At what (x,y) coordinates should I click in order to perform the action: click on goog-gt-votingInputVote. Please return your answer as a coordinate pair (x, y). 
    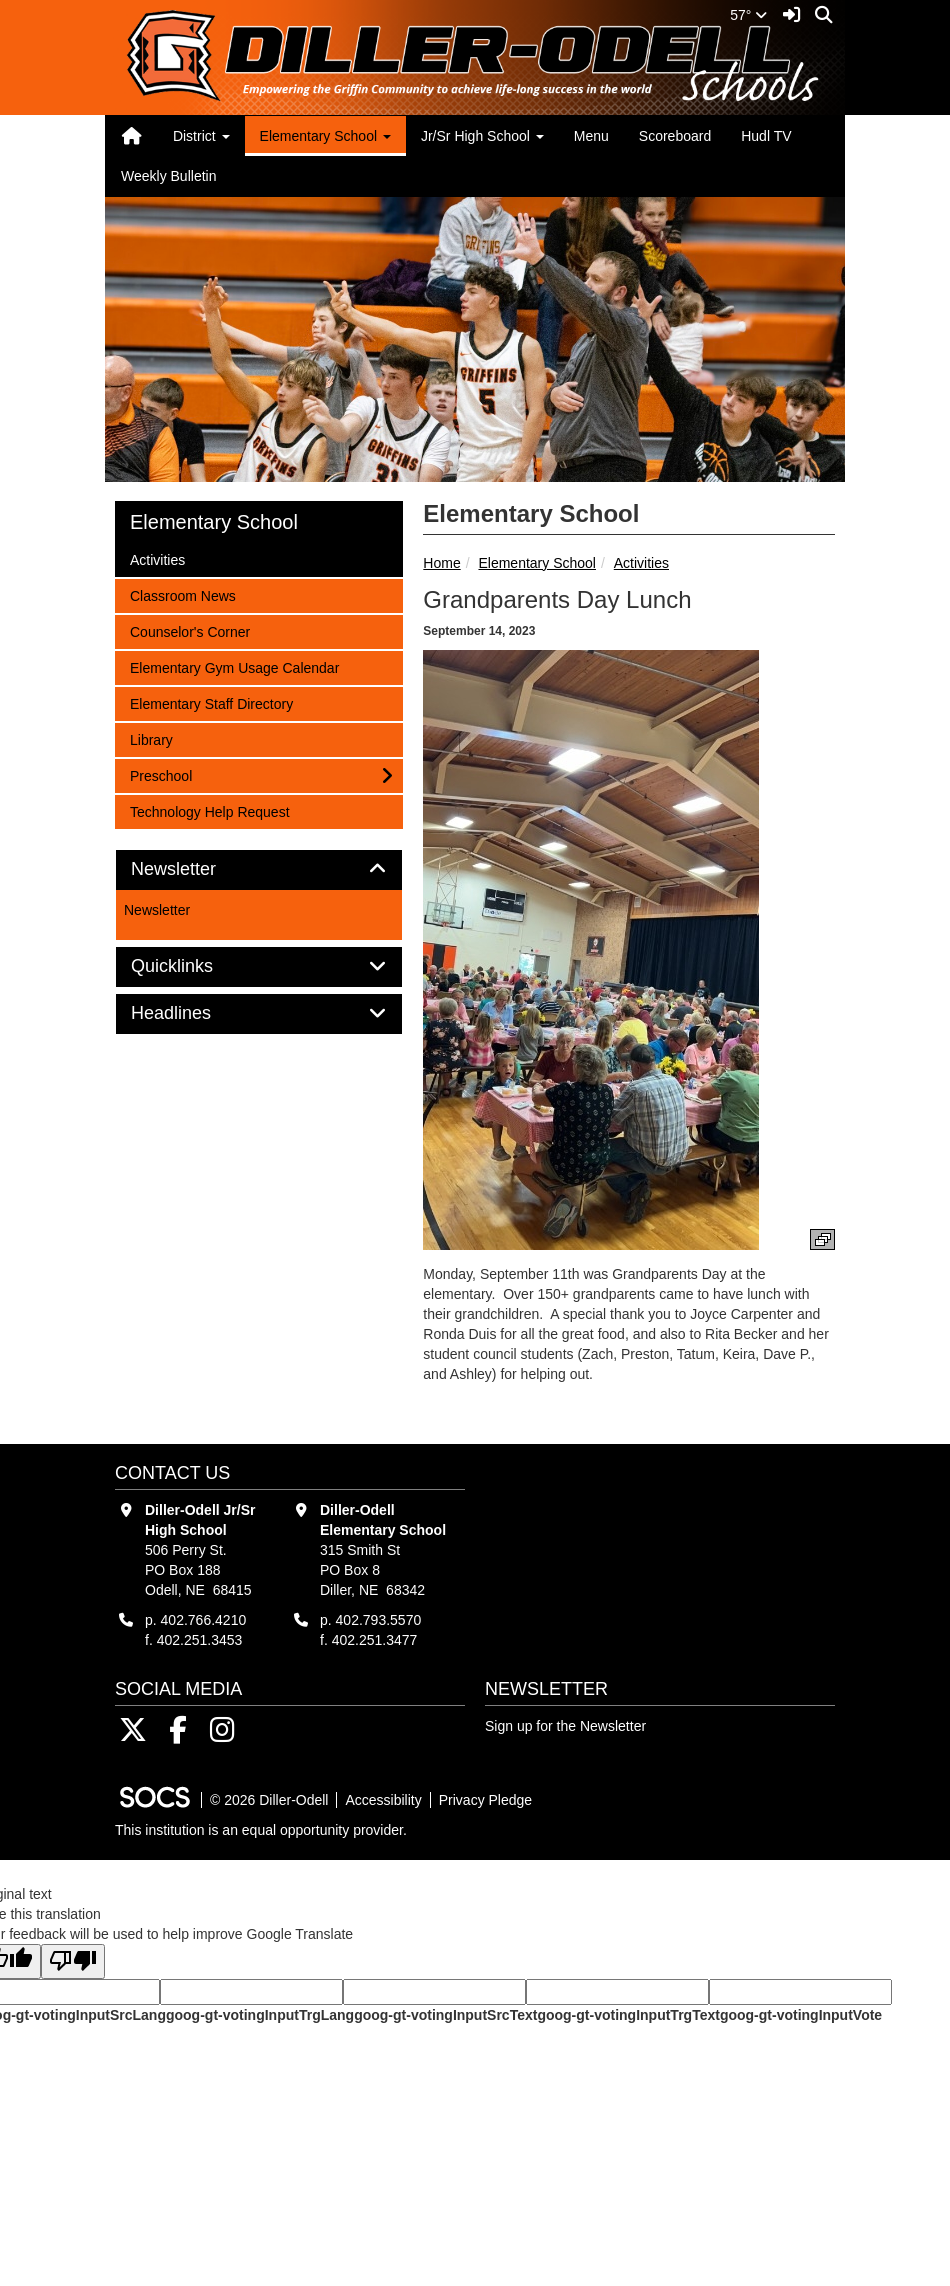
    Looking at the image, I should click on (801, 2015).